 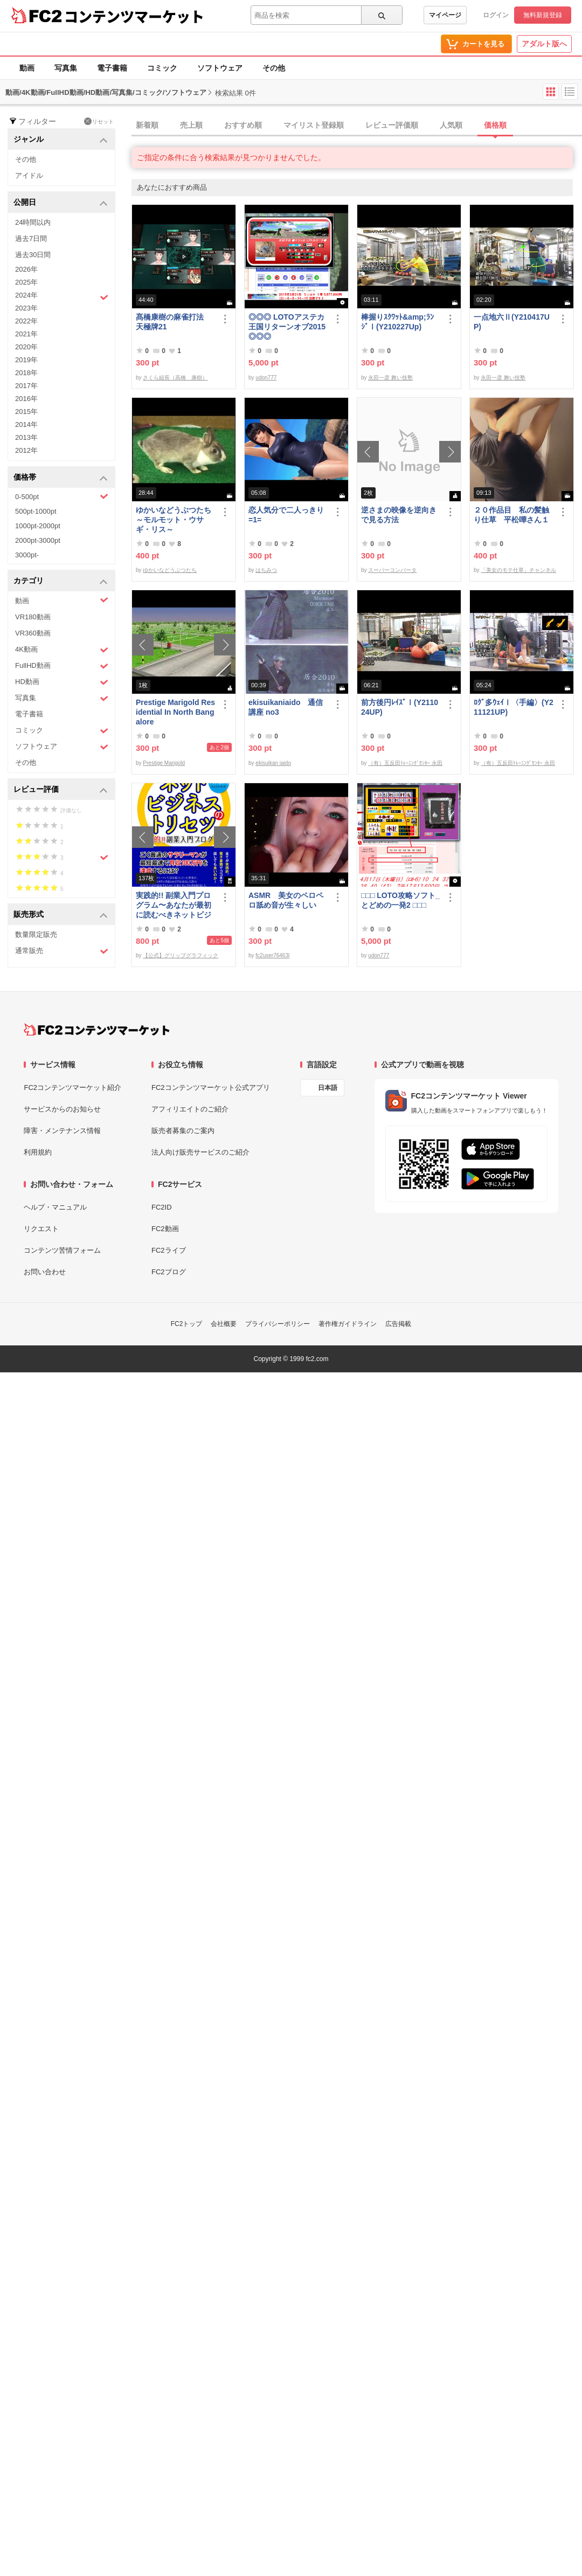 What do you see at coordinates (286, 327) in the screenshot?
I see `◎◎◎ LOTOアステカ王国リターンオブ2015 ◎◎◎` at bounding box center [286, 327].